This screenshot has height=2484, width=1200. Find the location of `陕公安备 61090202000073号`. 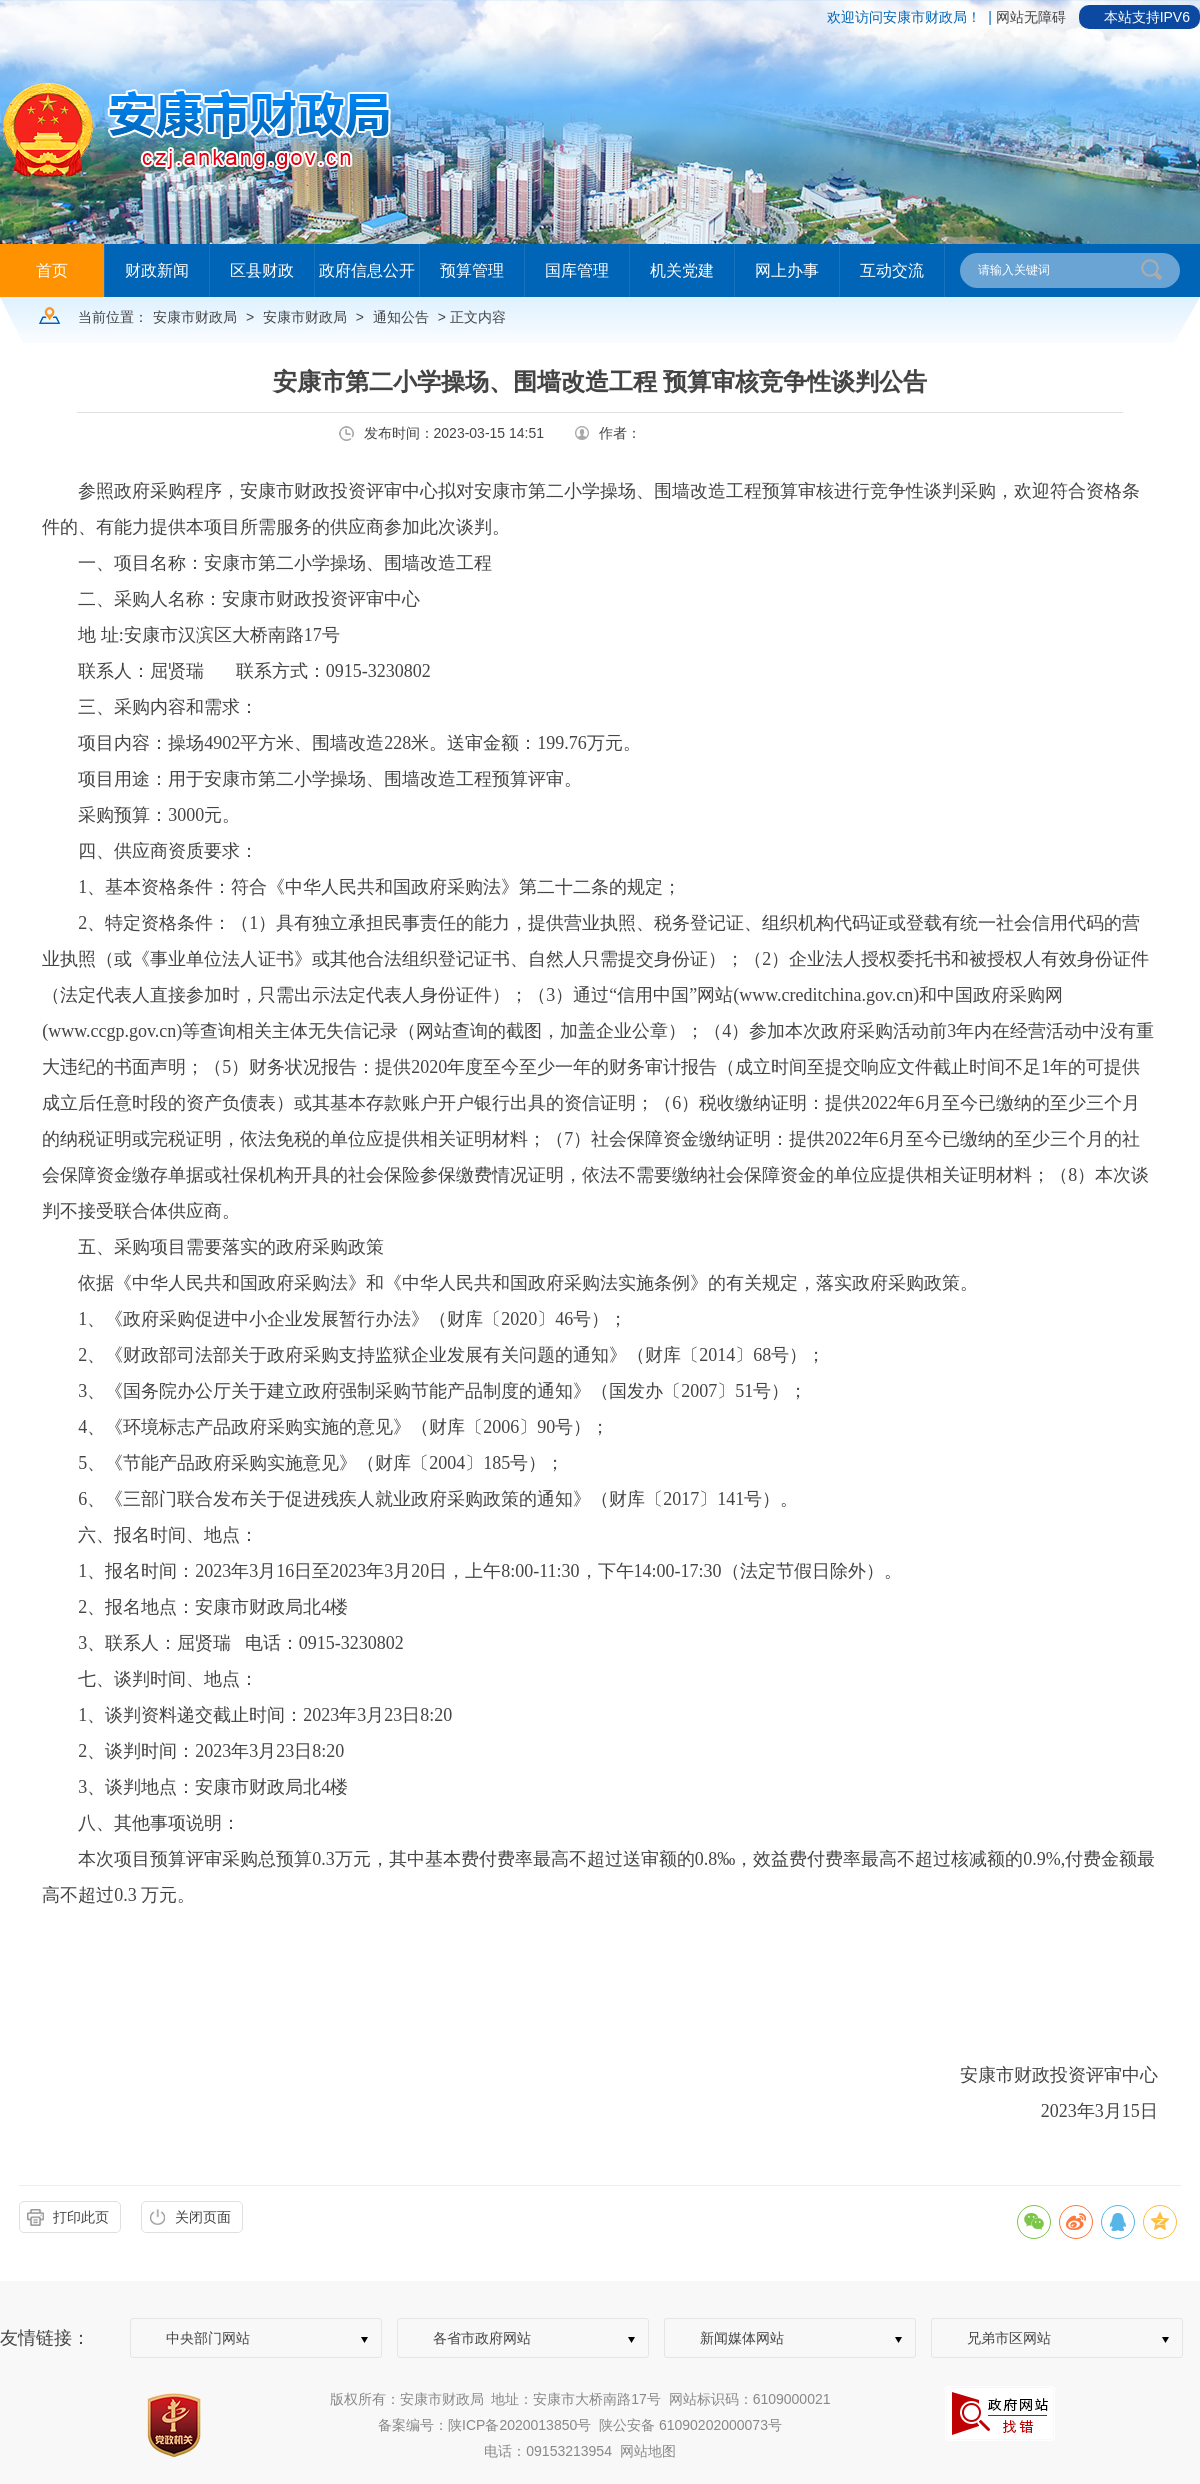

陕公安备 61090202000073号 is located at coordinates (690, 2425).